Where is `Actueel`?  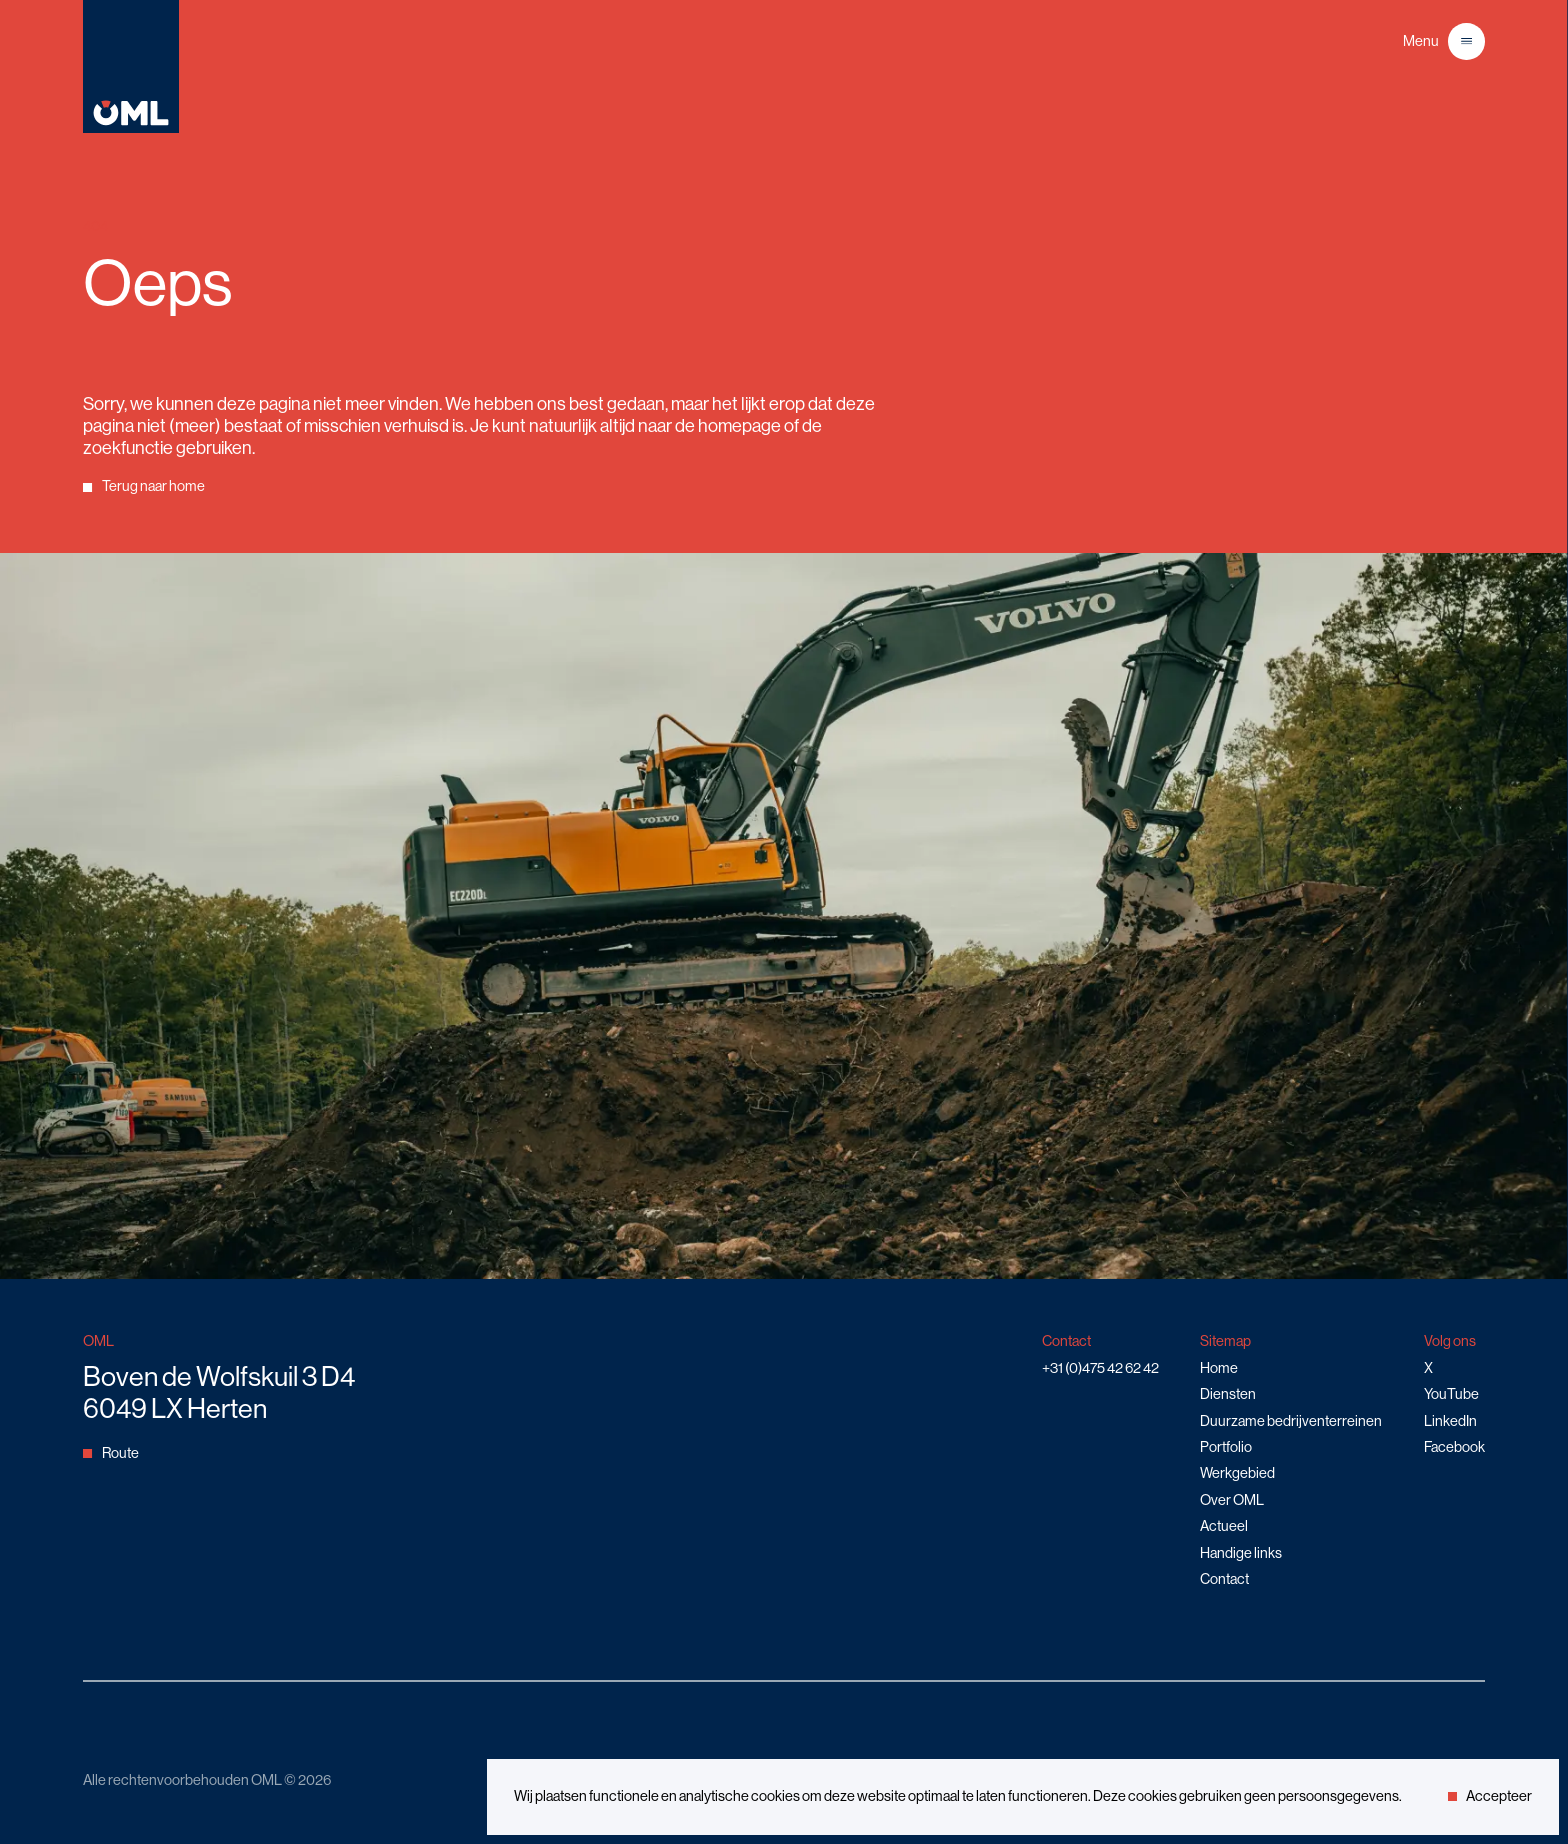
Actueel is located at coordinates (1224, 1526).